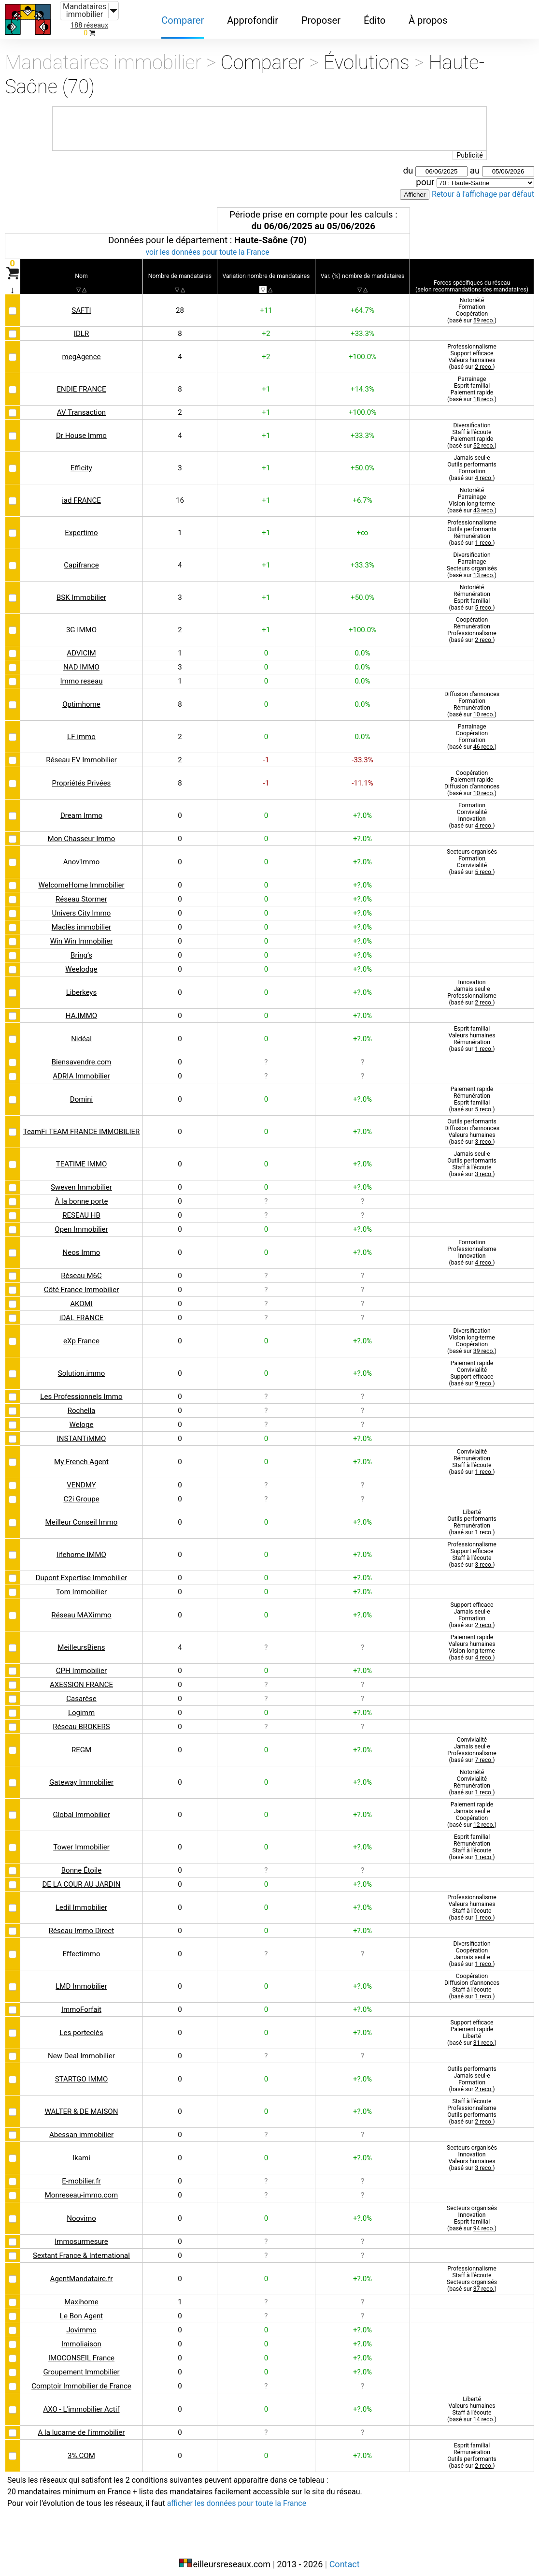  What do you see at coordinates (471, 2071) in the screenshot?
I see `Outils performantsJamais seul·eFormation(basé sur )` at bounding box center [471, 2071].